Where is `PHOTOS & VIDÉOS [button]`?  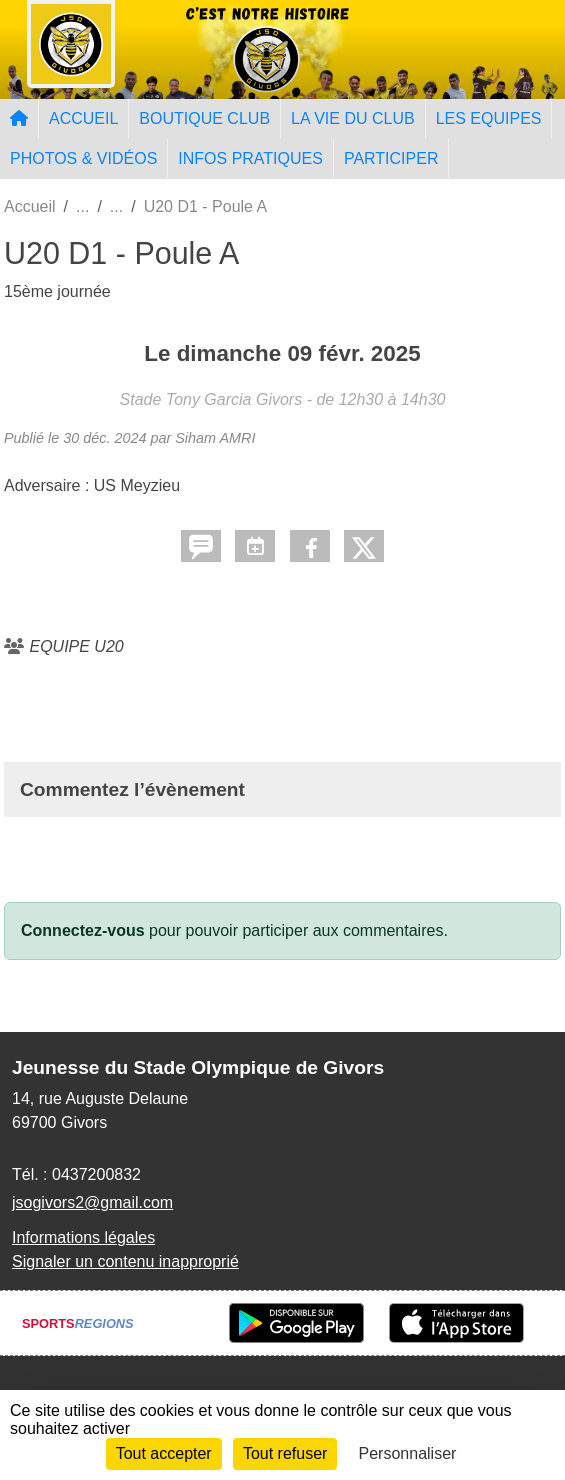
PHOTOS & VIDÉOS [button] is located at coordinates (83, 158).